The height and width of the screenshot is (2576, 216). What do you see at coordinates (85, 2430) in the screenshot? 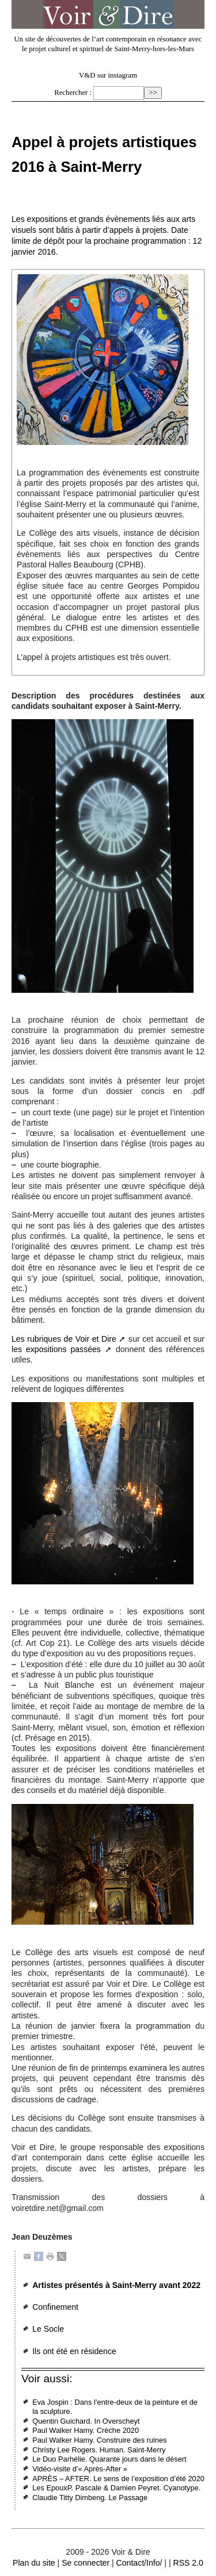
I see `Paul Walker Hamy. Crèche 2020` at bounding box center [85, 2430].